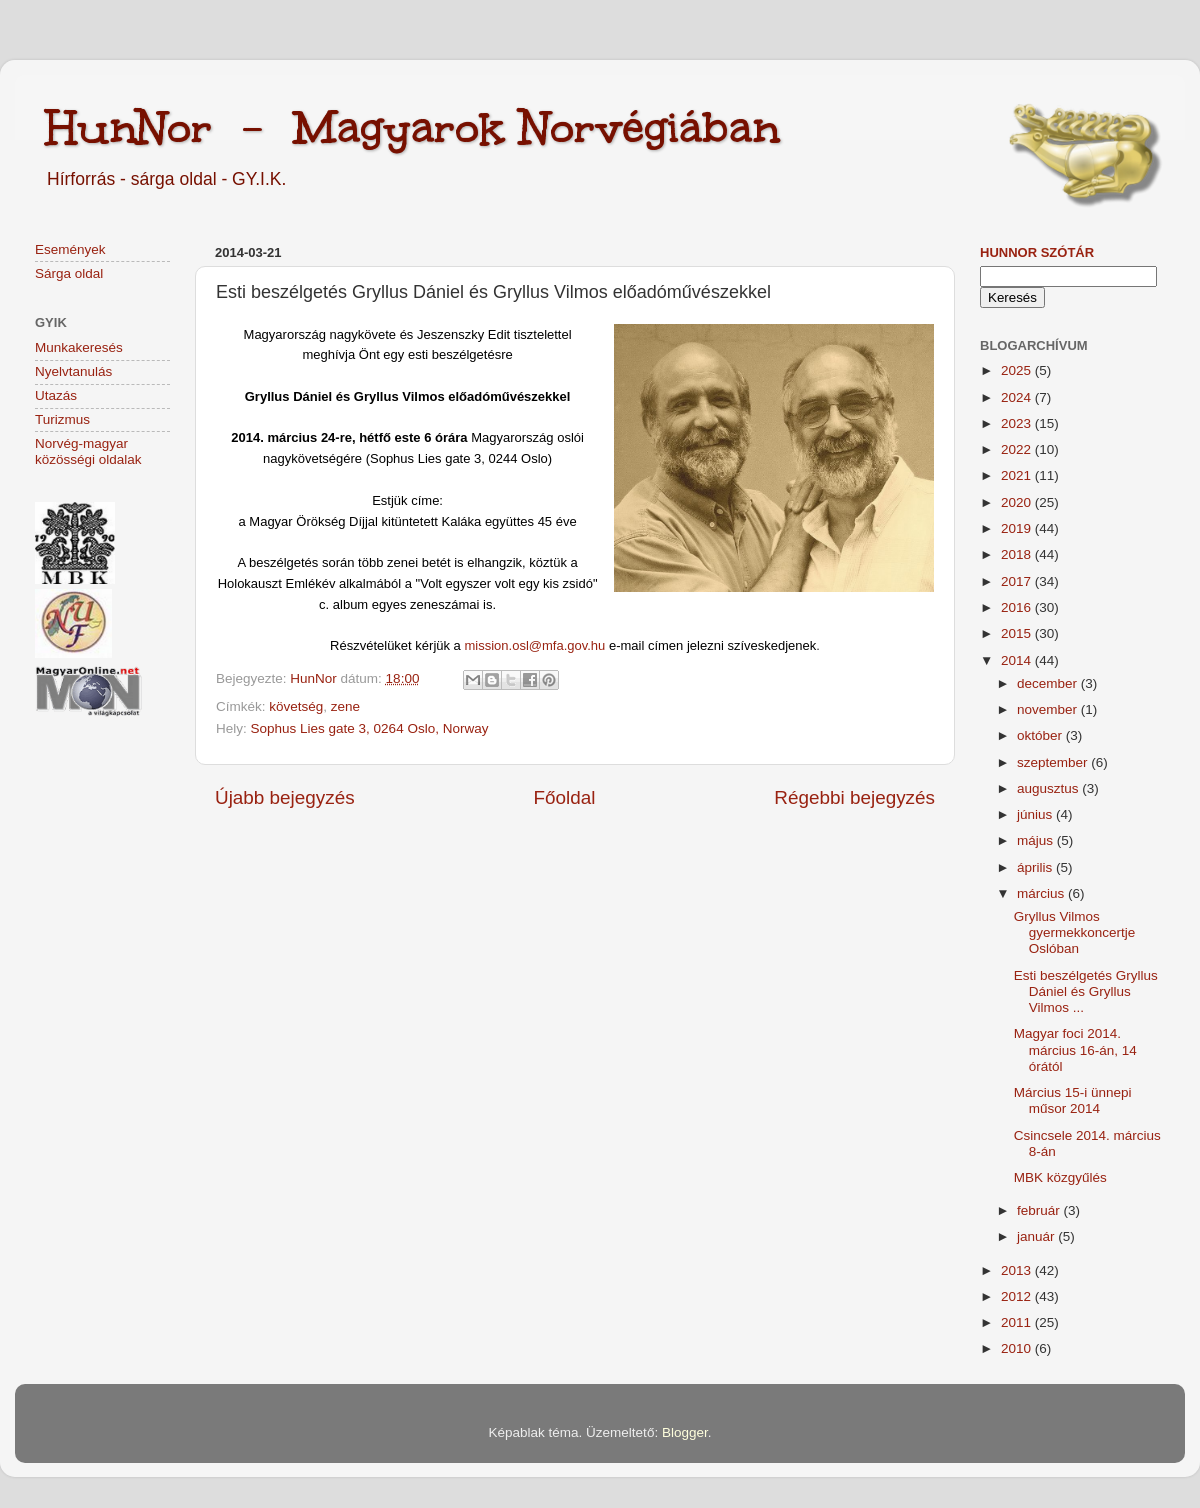 Image resolution: width=1200 pixels, height=1508 pixels. What do you see at coordinates (1018, 475) in the screenshot?
I see `2021` at bounding box center [1018, 475].